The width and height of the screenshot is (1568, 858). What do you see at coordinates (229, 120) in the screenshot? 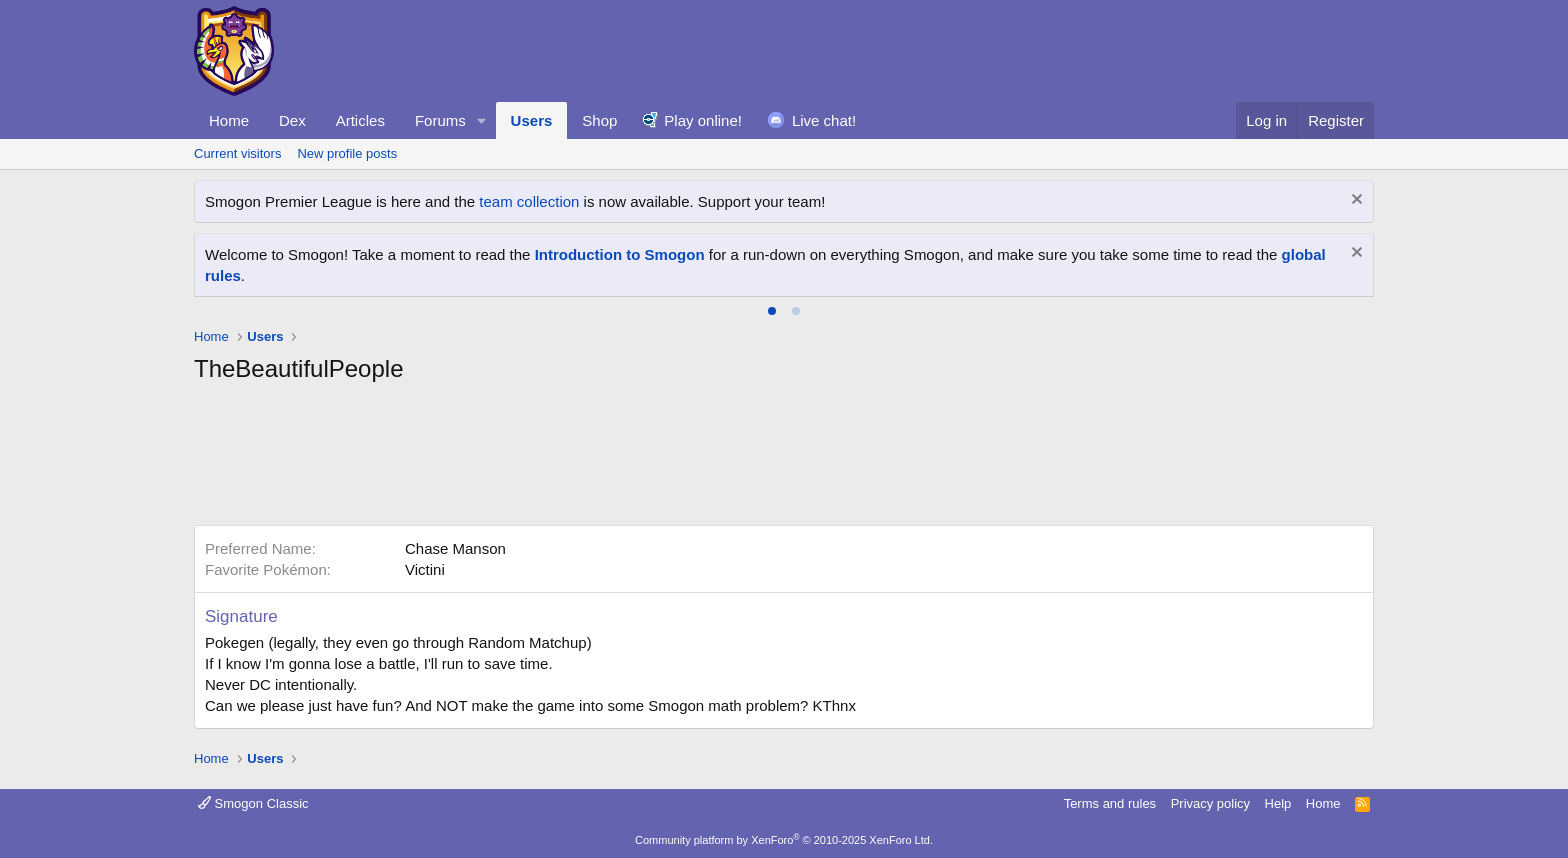
I see `Home` at bounding box center [229, 120].